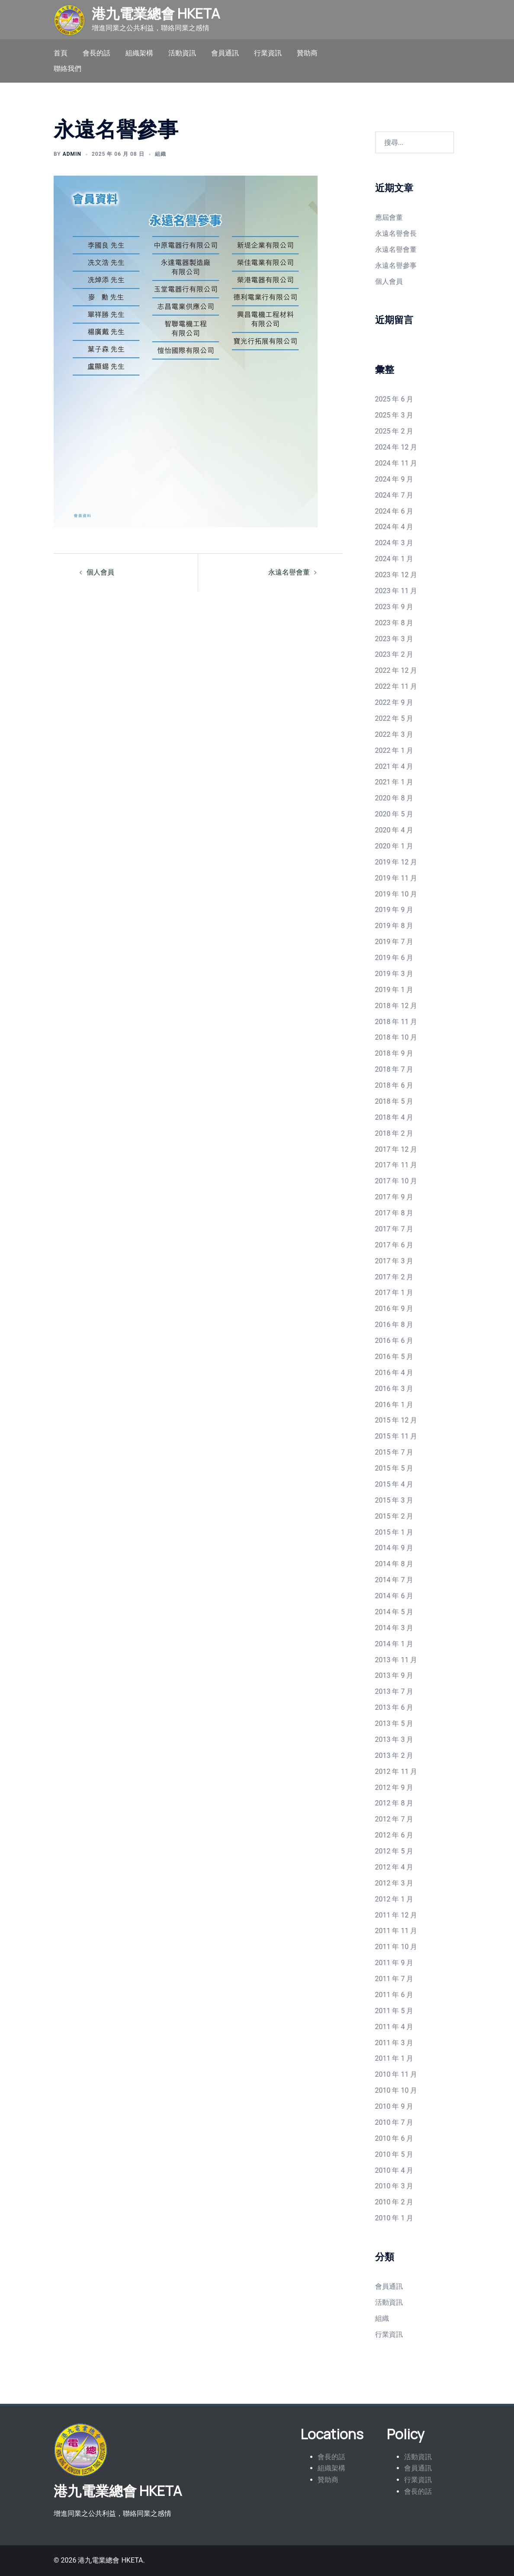 Image resolution: width=514 pixels, height=2576 pixels. What do you see at coordinates (139, 53) in the screenshot?
I see `組織架構` at bounding box center [139, 53].